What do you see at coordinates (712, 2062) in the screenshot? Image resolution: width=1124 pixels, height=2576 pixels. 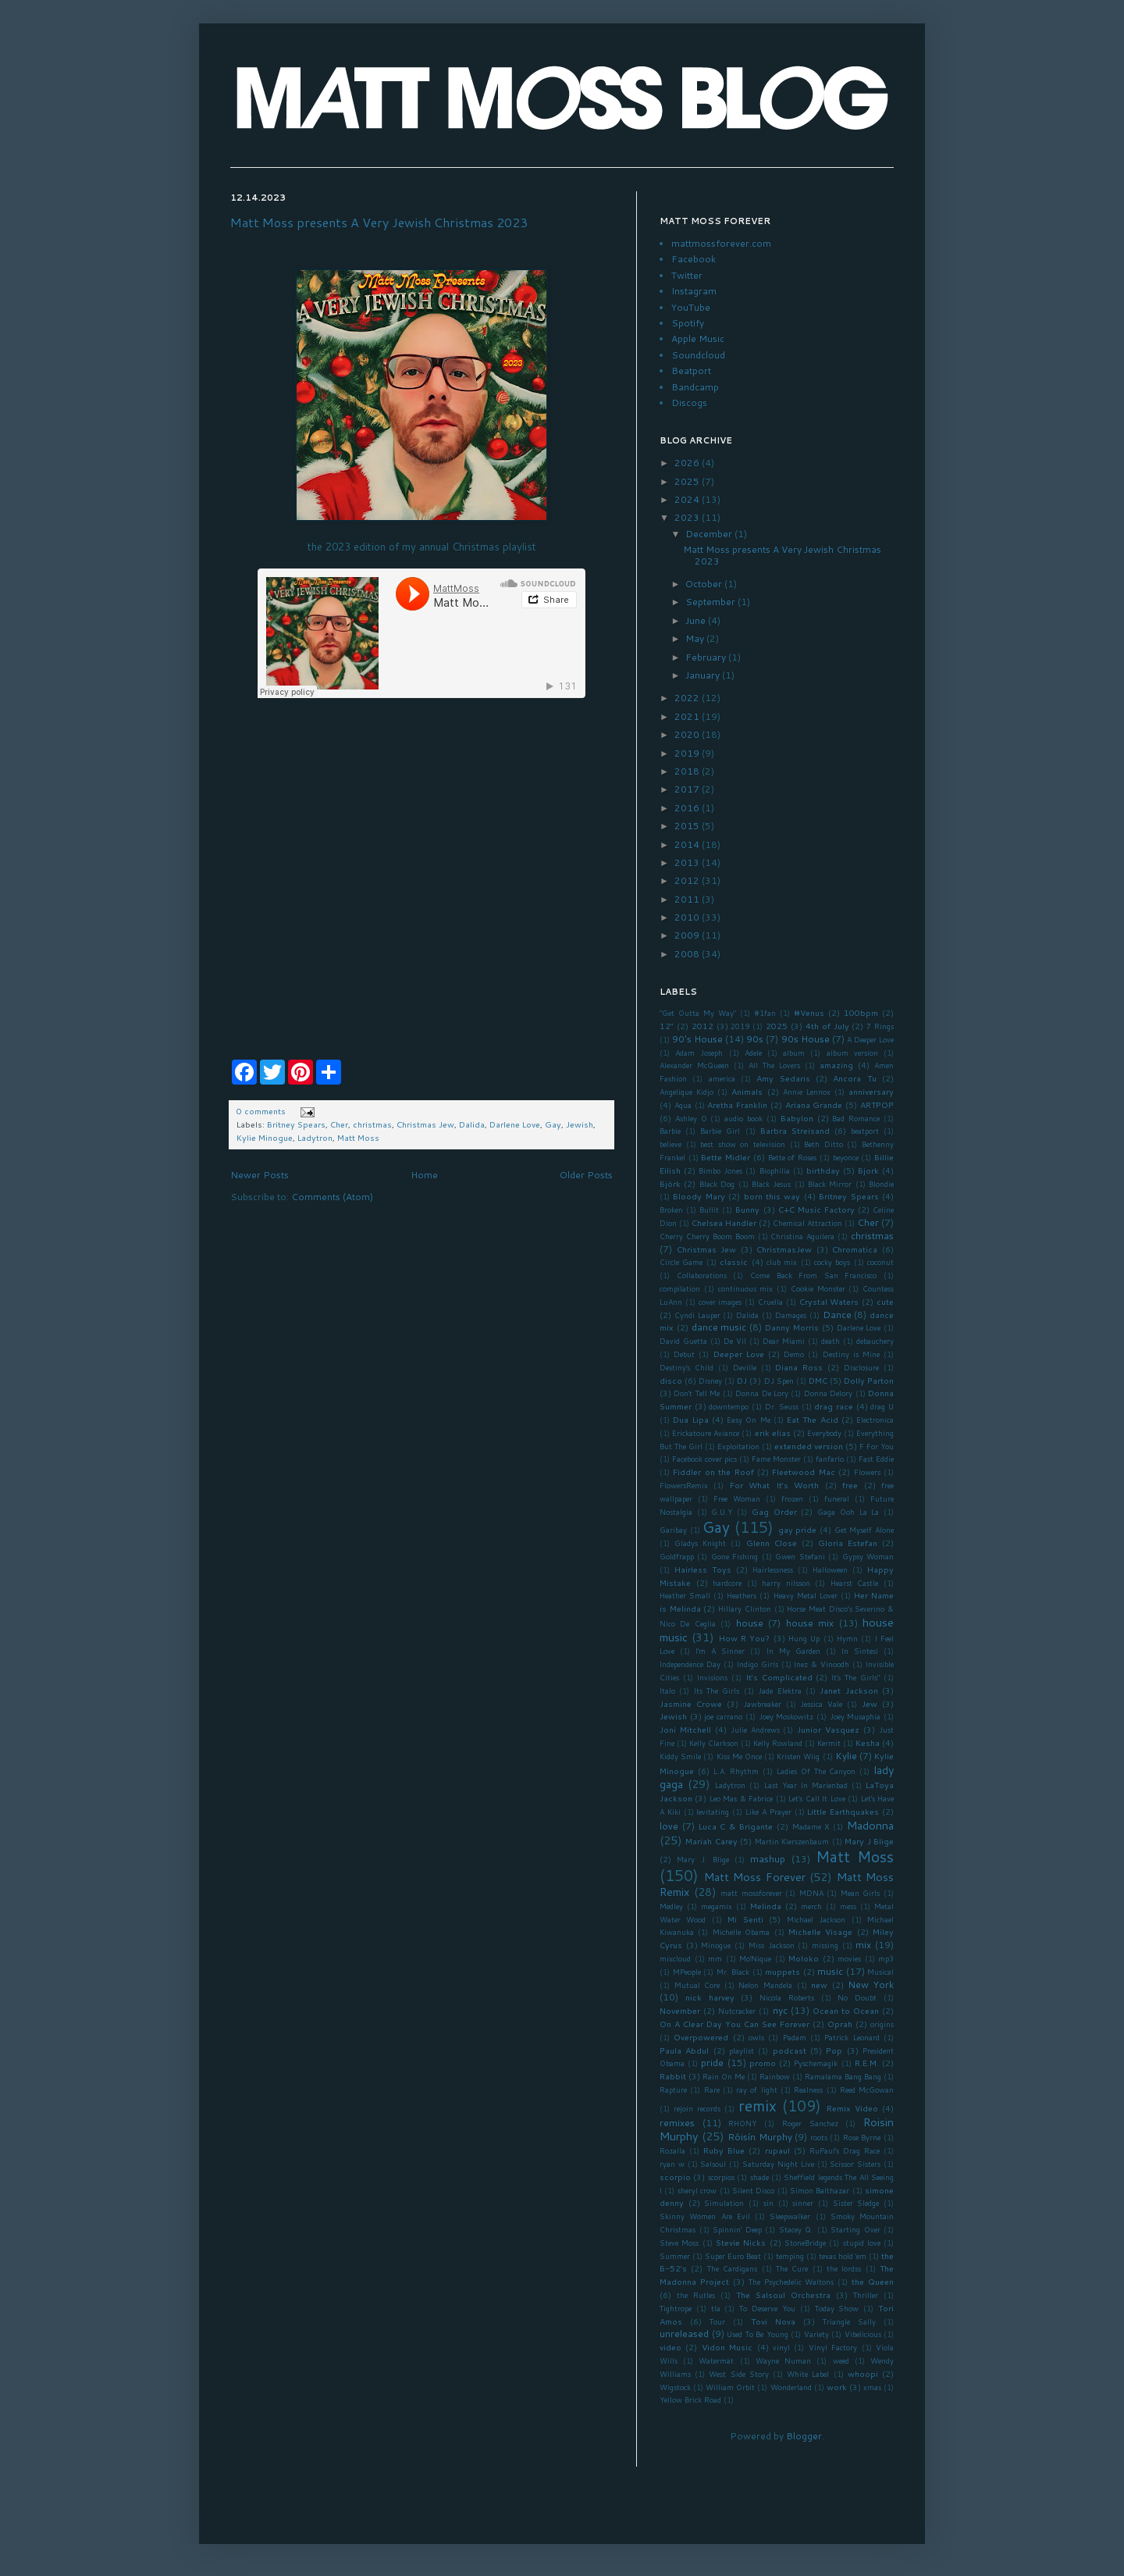 I see `pride` at bounding box center [712, 2062].